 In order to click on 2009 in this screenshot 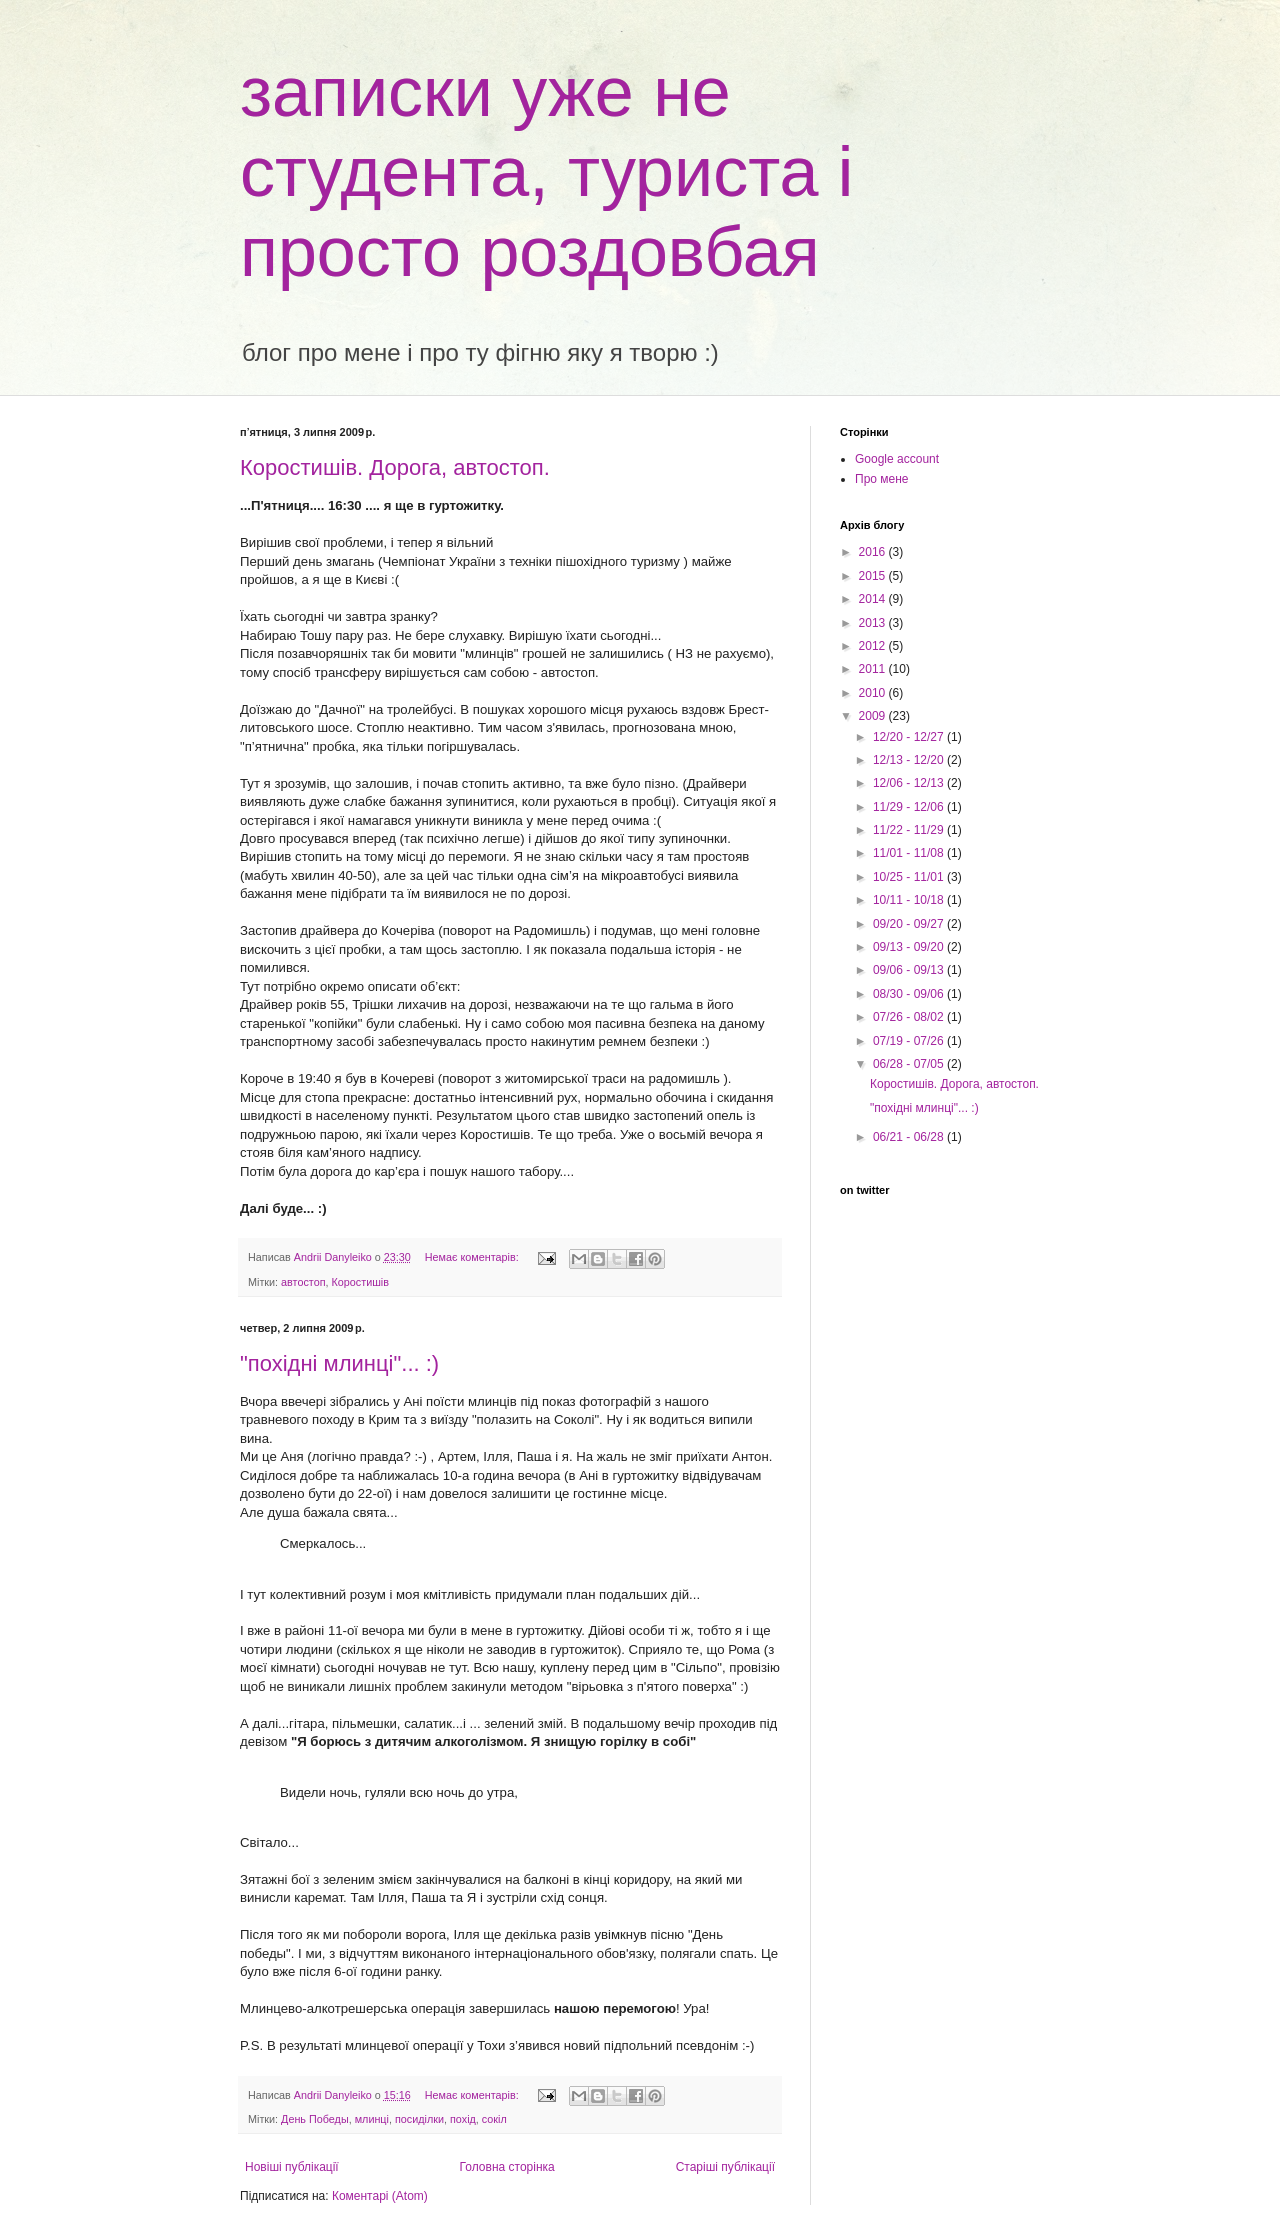, I will do `click(874, 716)`.